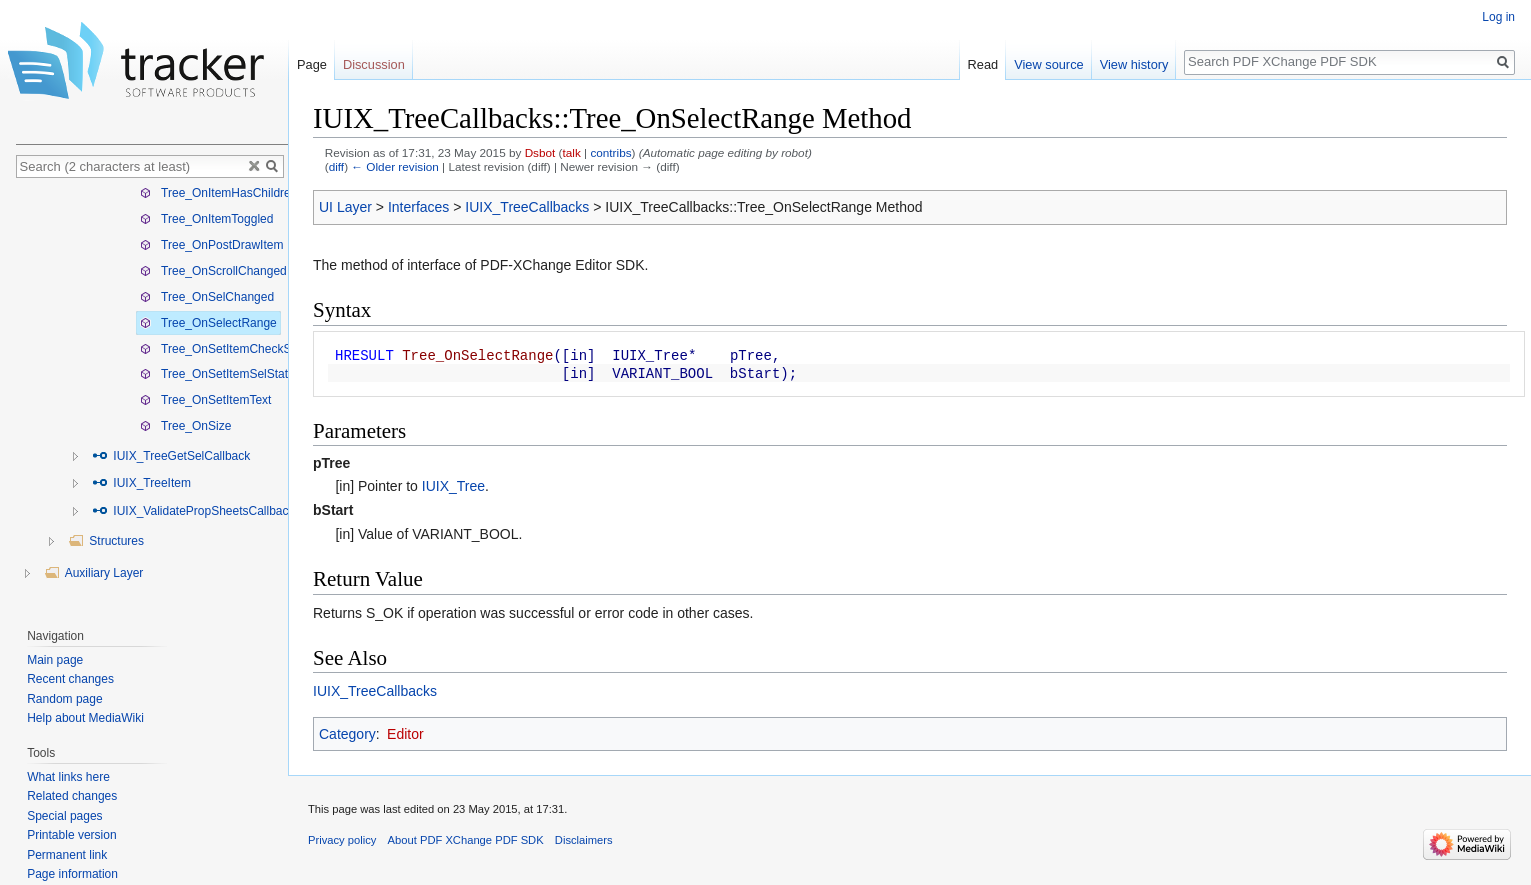 Image resolution: width=1531 pixels, height=885 pixels. Describe the element at coordinates (336, 166) in the screenshot. I see `diff` at that location.